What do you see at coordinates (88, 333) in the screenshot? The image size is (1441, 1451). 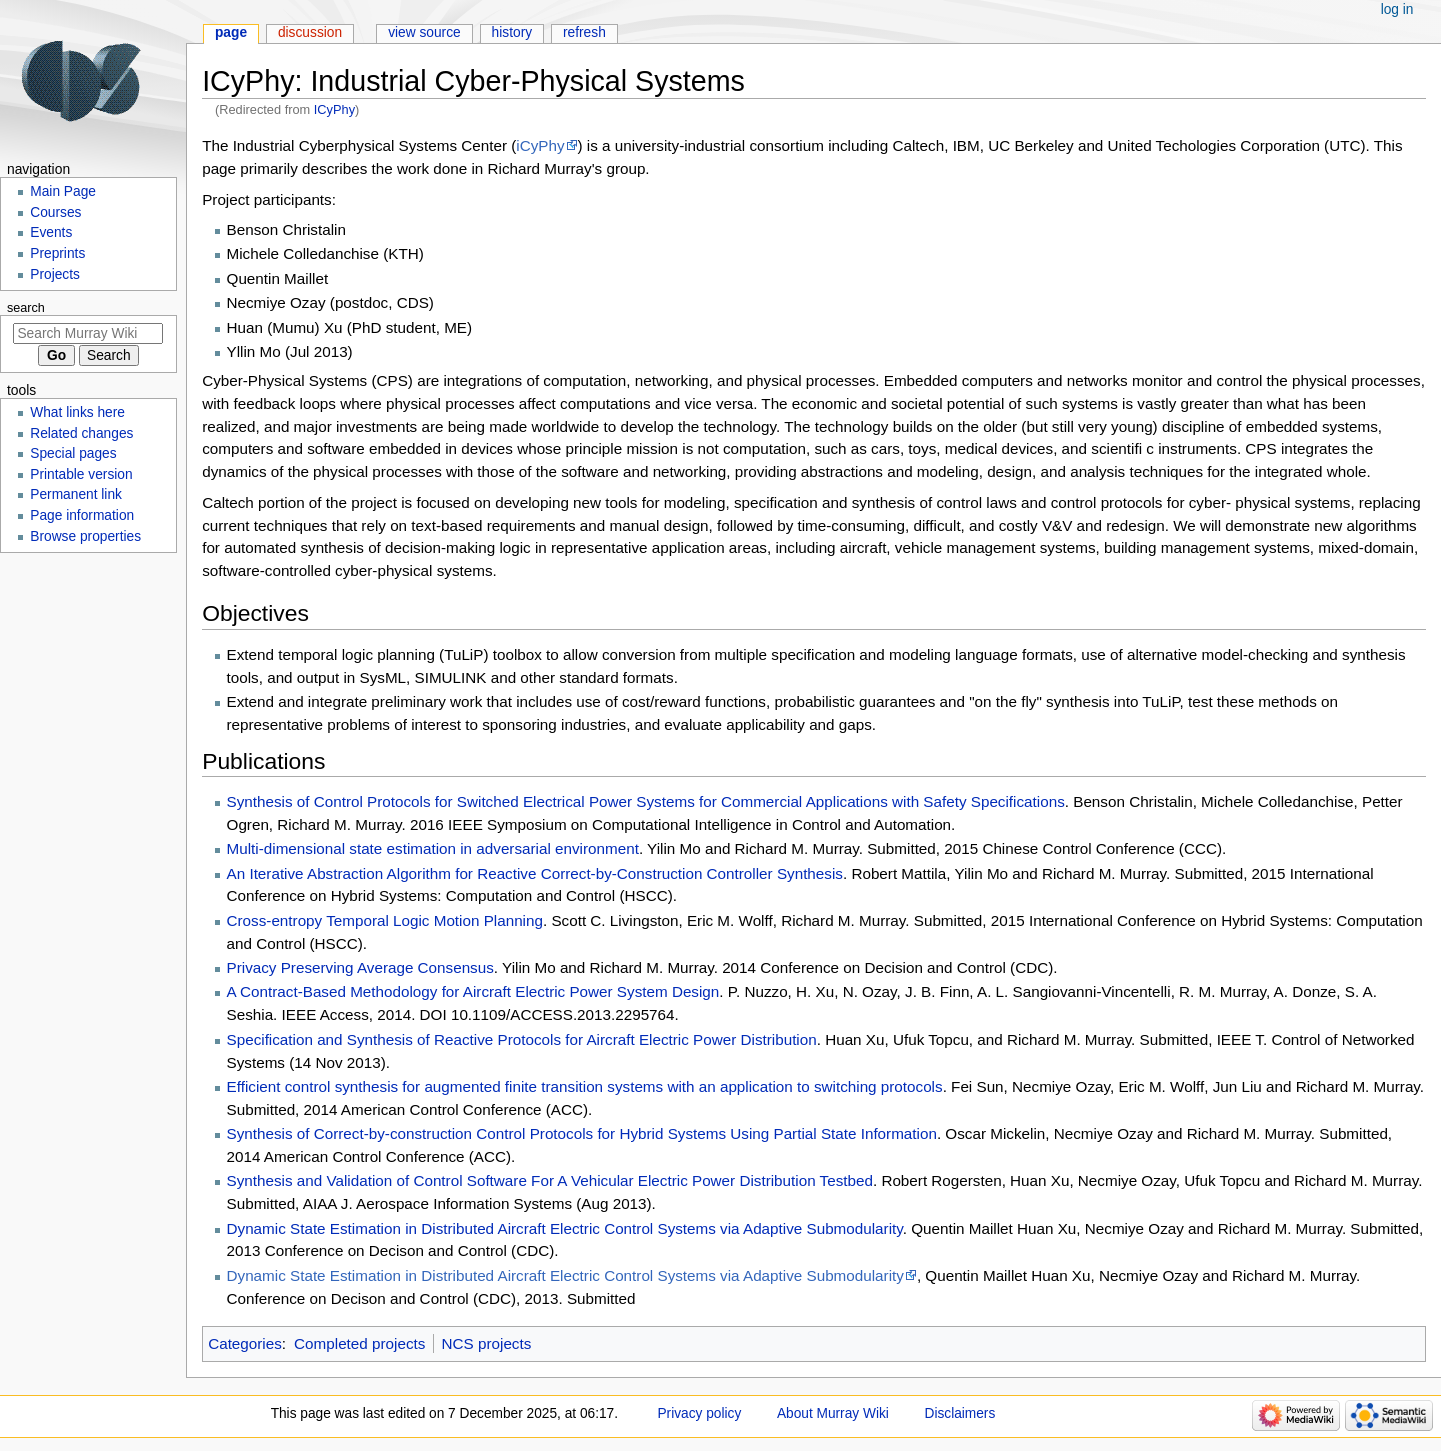 I see `[Search Murray Wiki]` at bounding box center [88, 333].